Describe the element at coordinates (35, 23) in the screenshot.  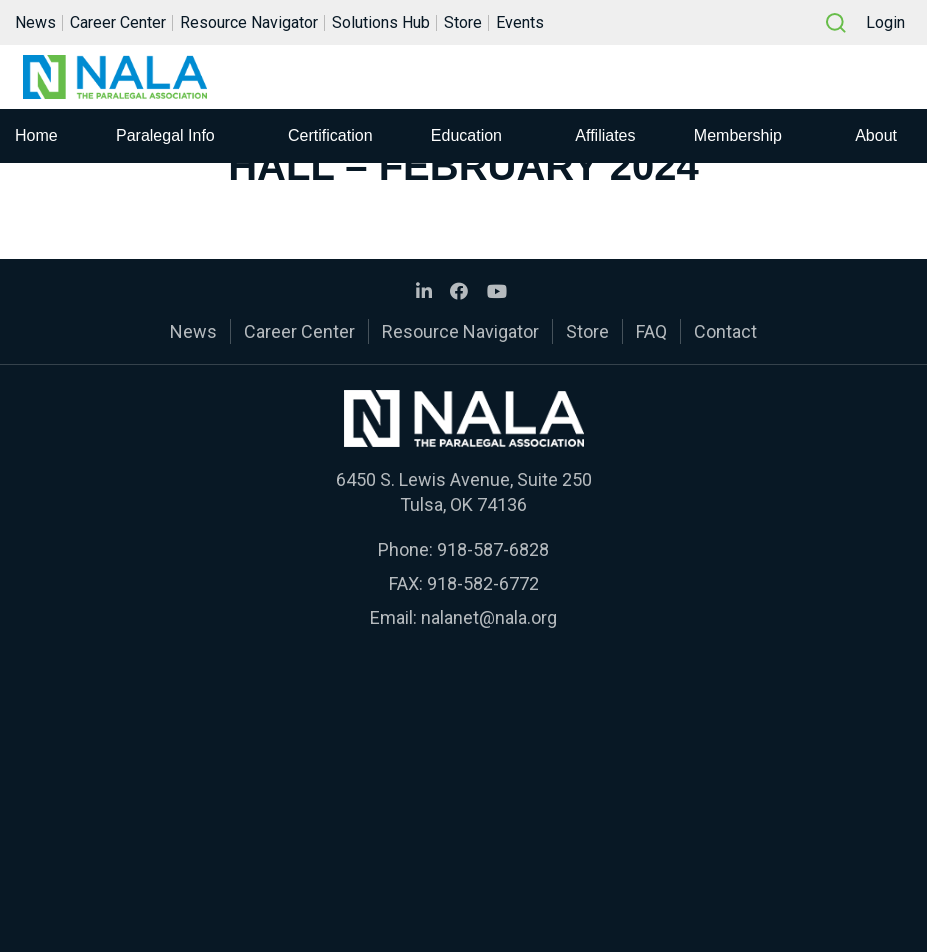
I see `News` at that location.